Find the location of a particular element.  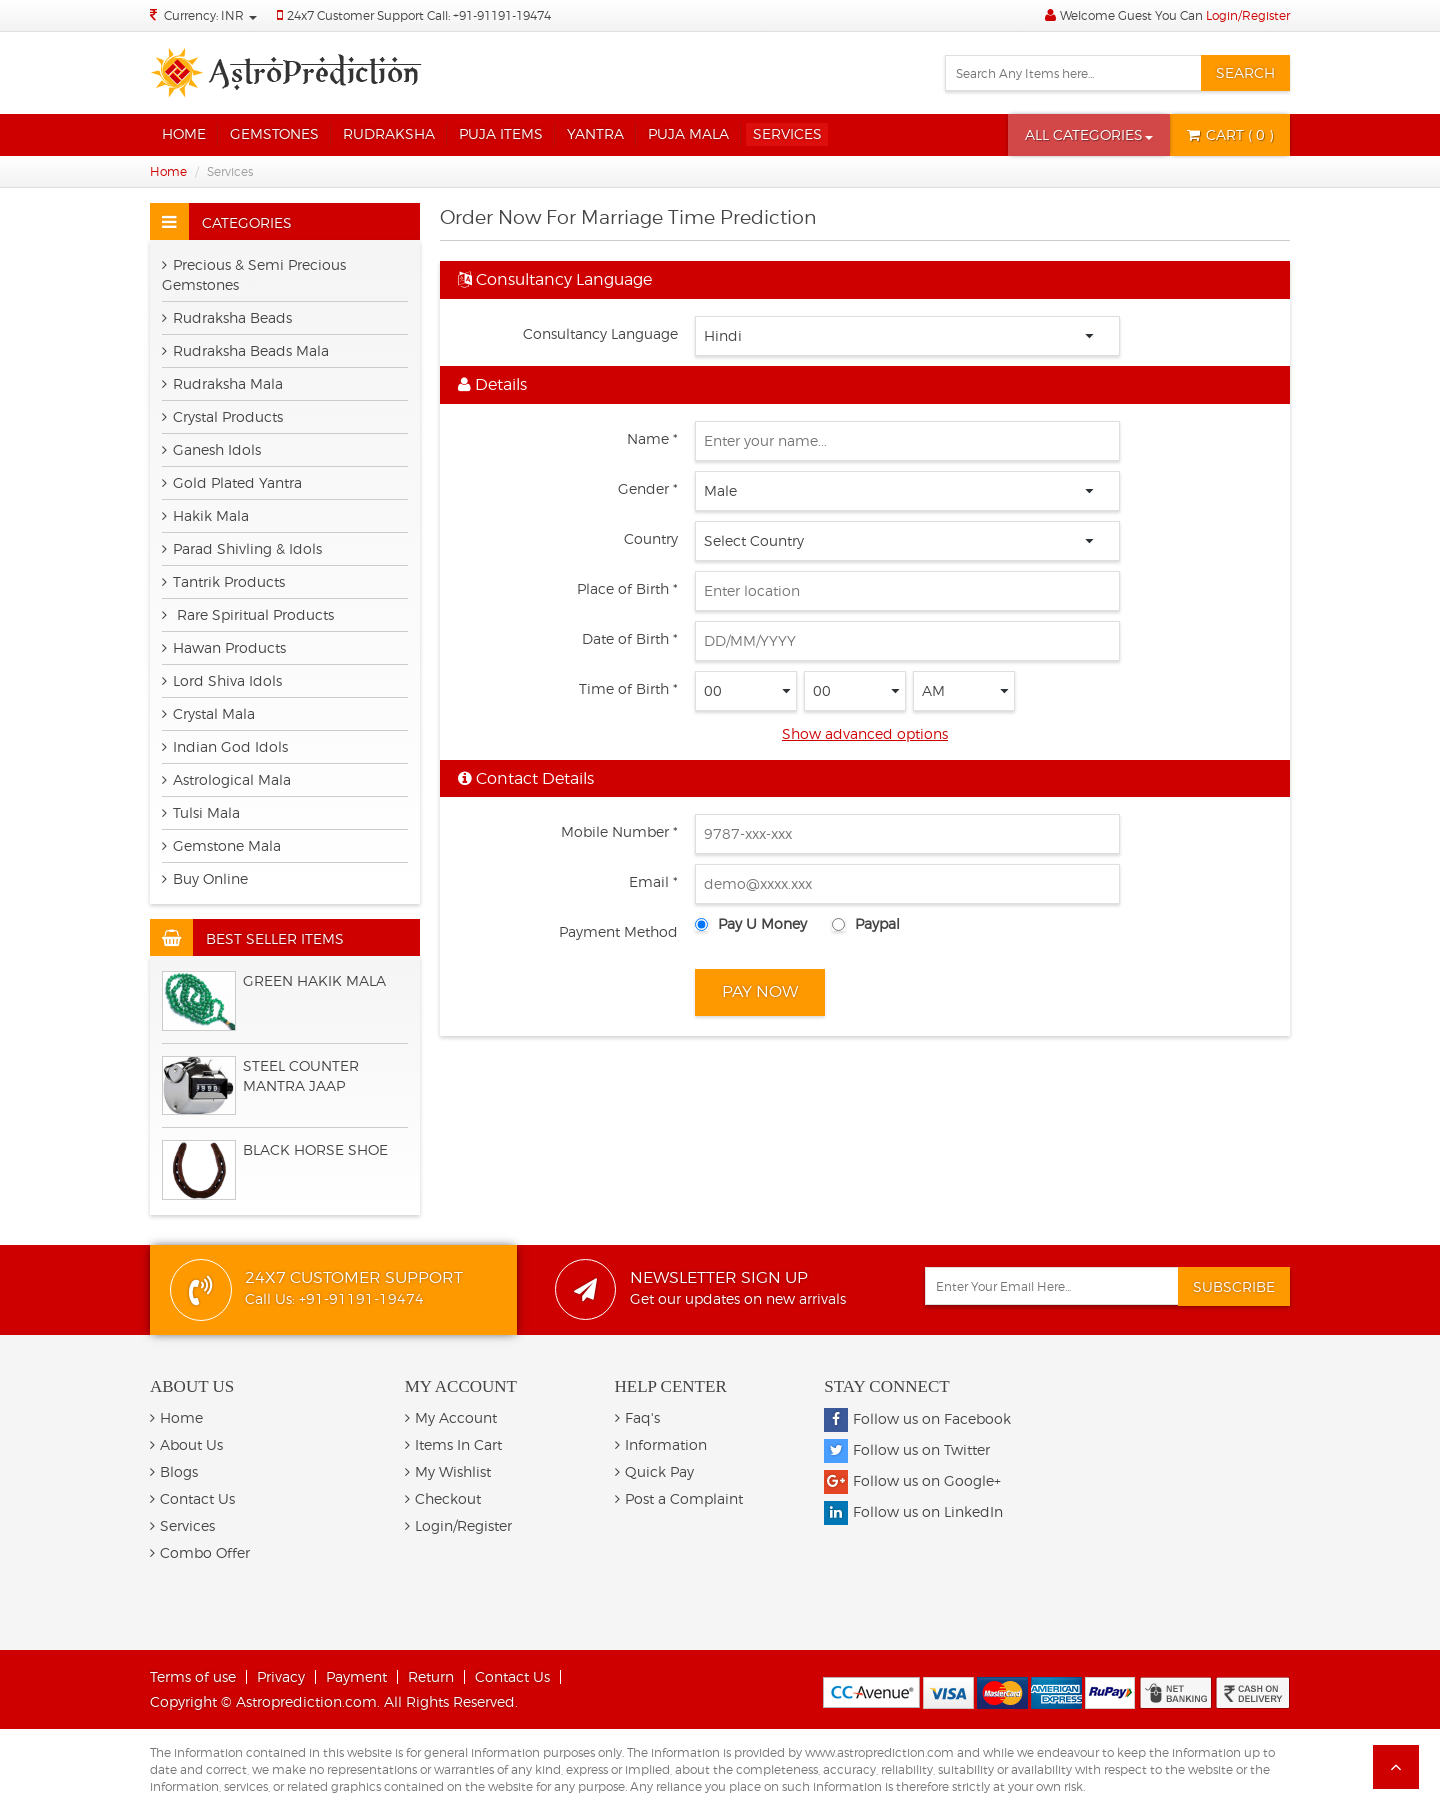

Terms of use is located at coordinates (193, 1676).